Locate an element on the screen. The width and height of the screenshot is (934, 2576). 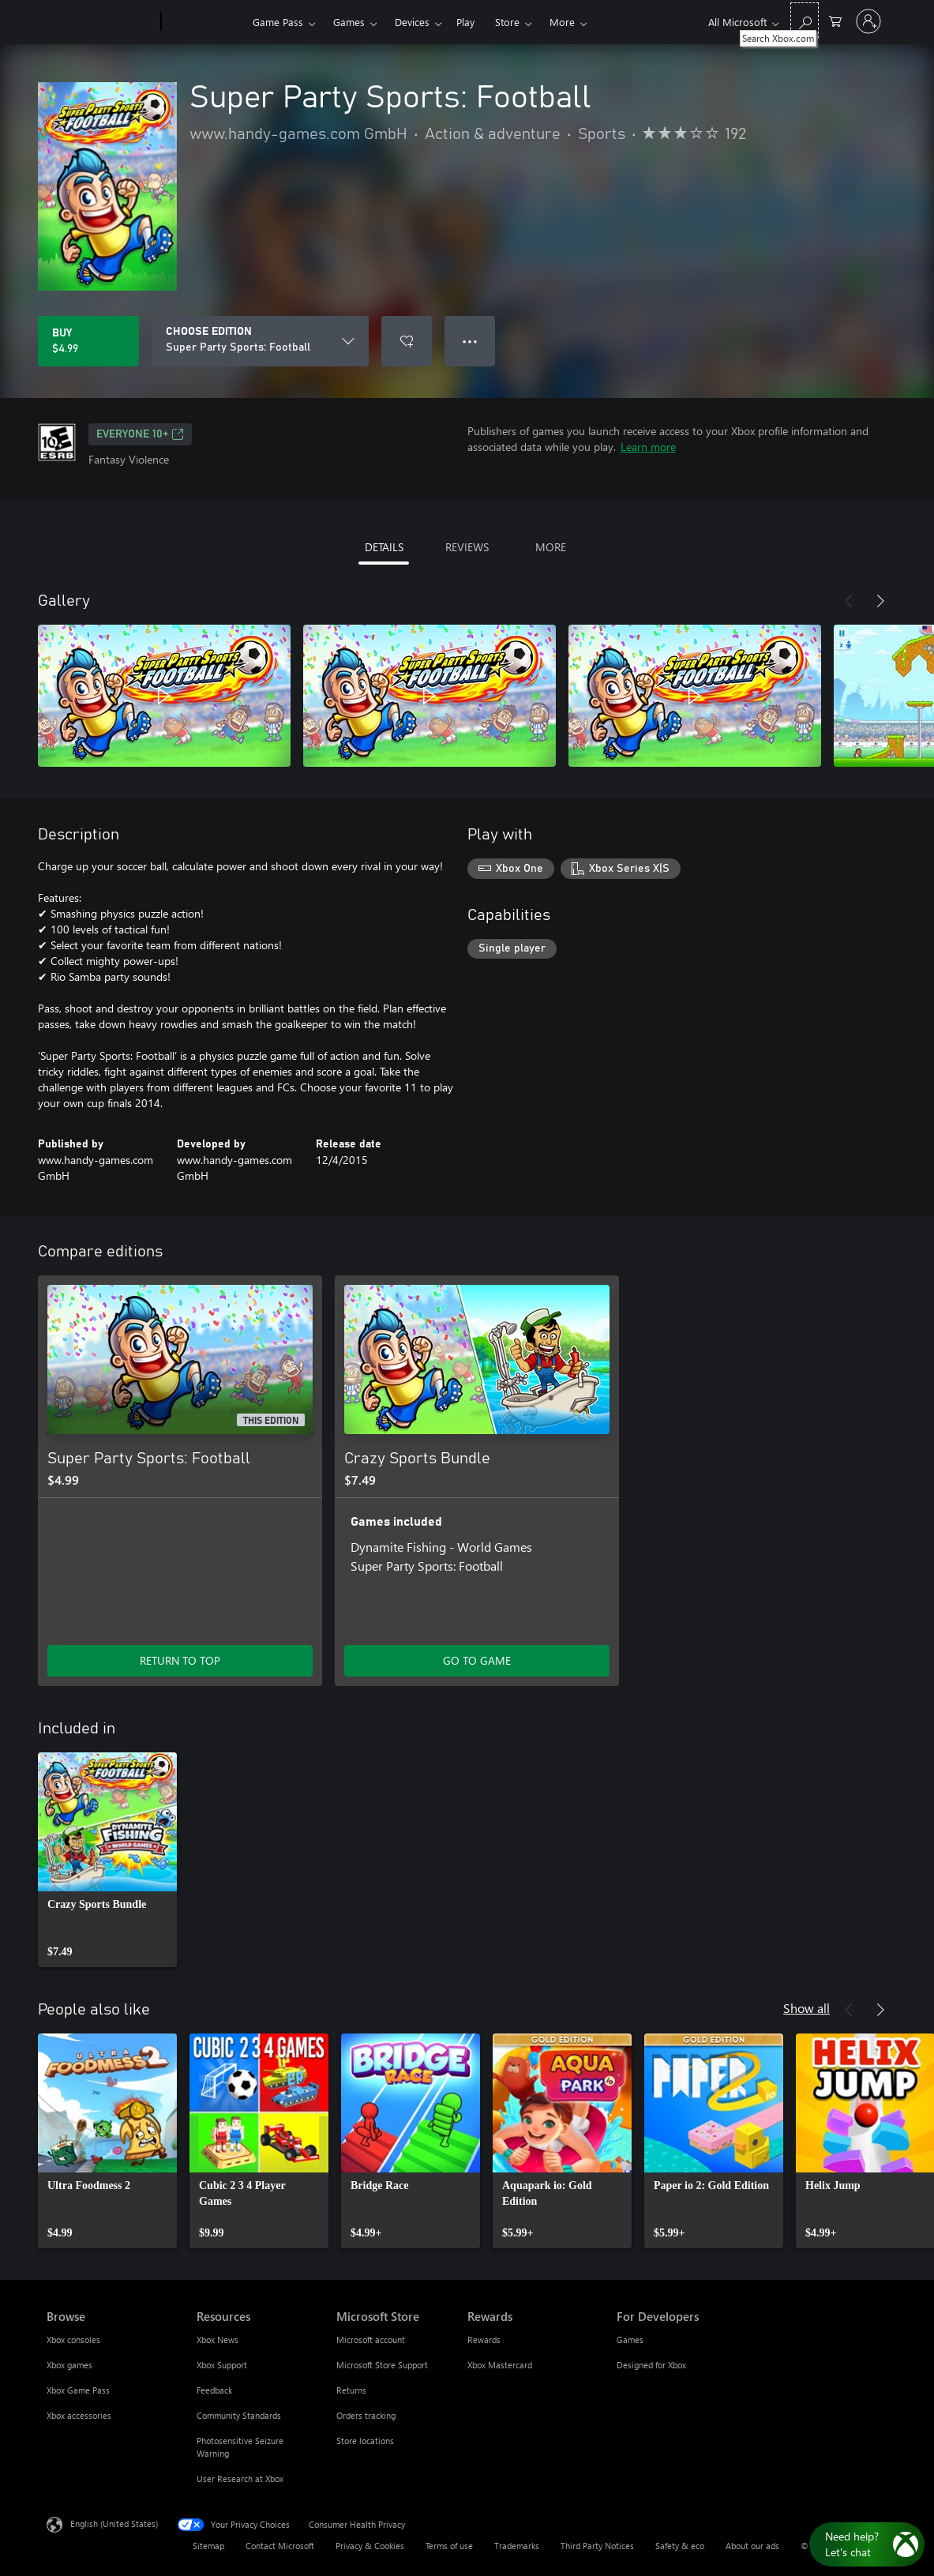
DETAILS [tab] is located at coordinates (384, 546).